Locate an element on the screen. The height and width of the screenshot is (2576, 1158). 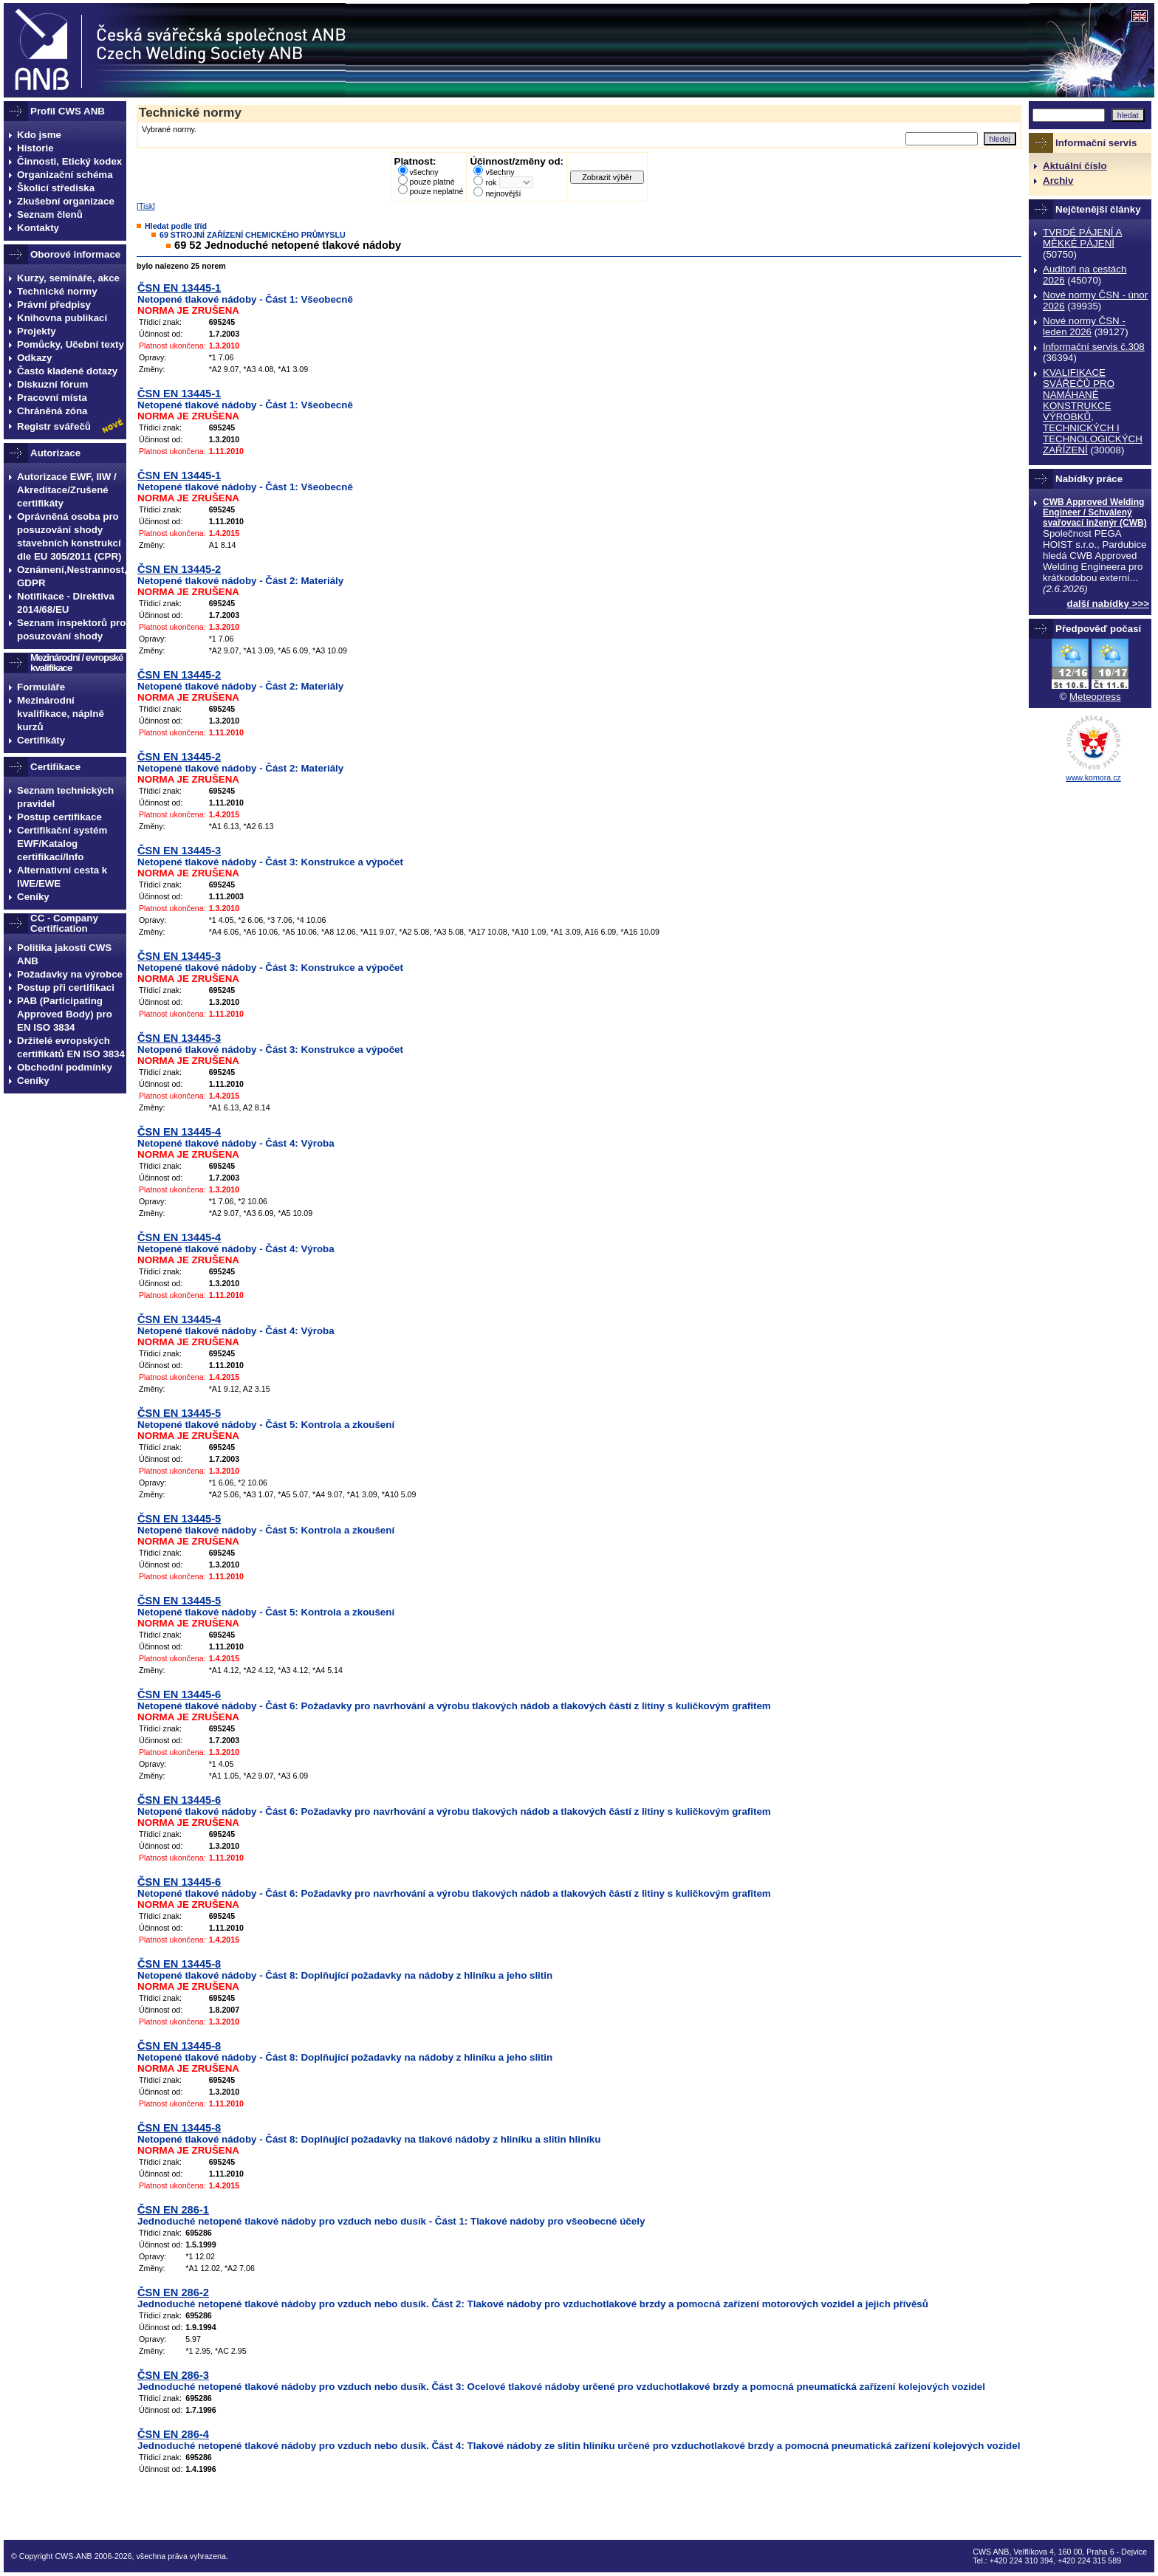
69 STROJNÍ ZAŘÍZENÍ CHEMICKÉHO PRŮMYSLU is located at coordinates (253, 234).